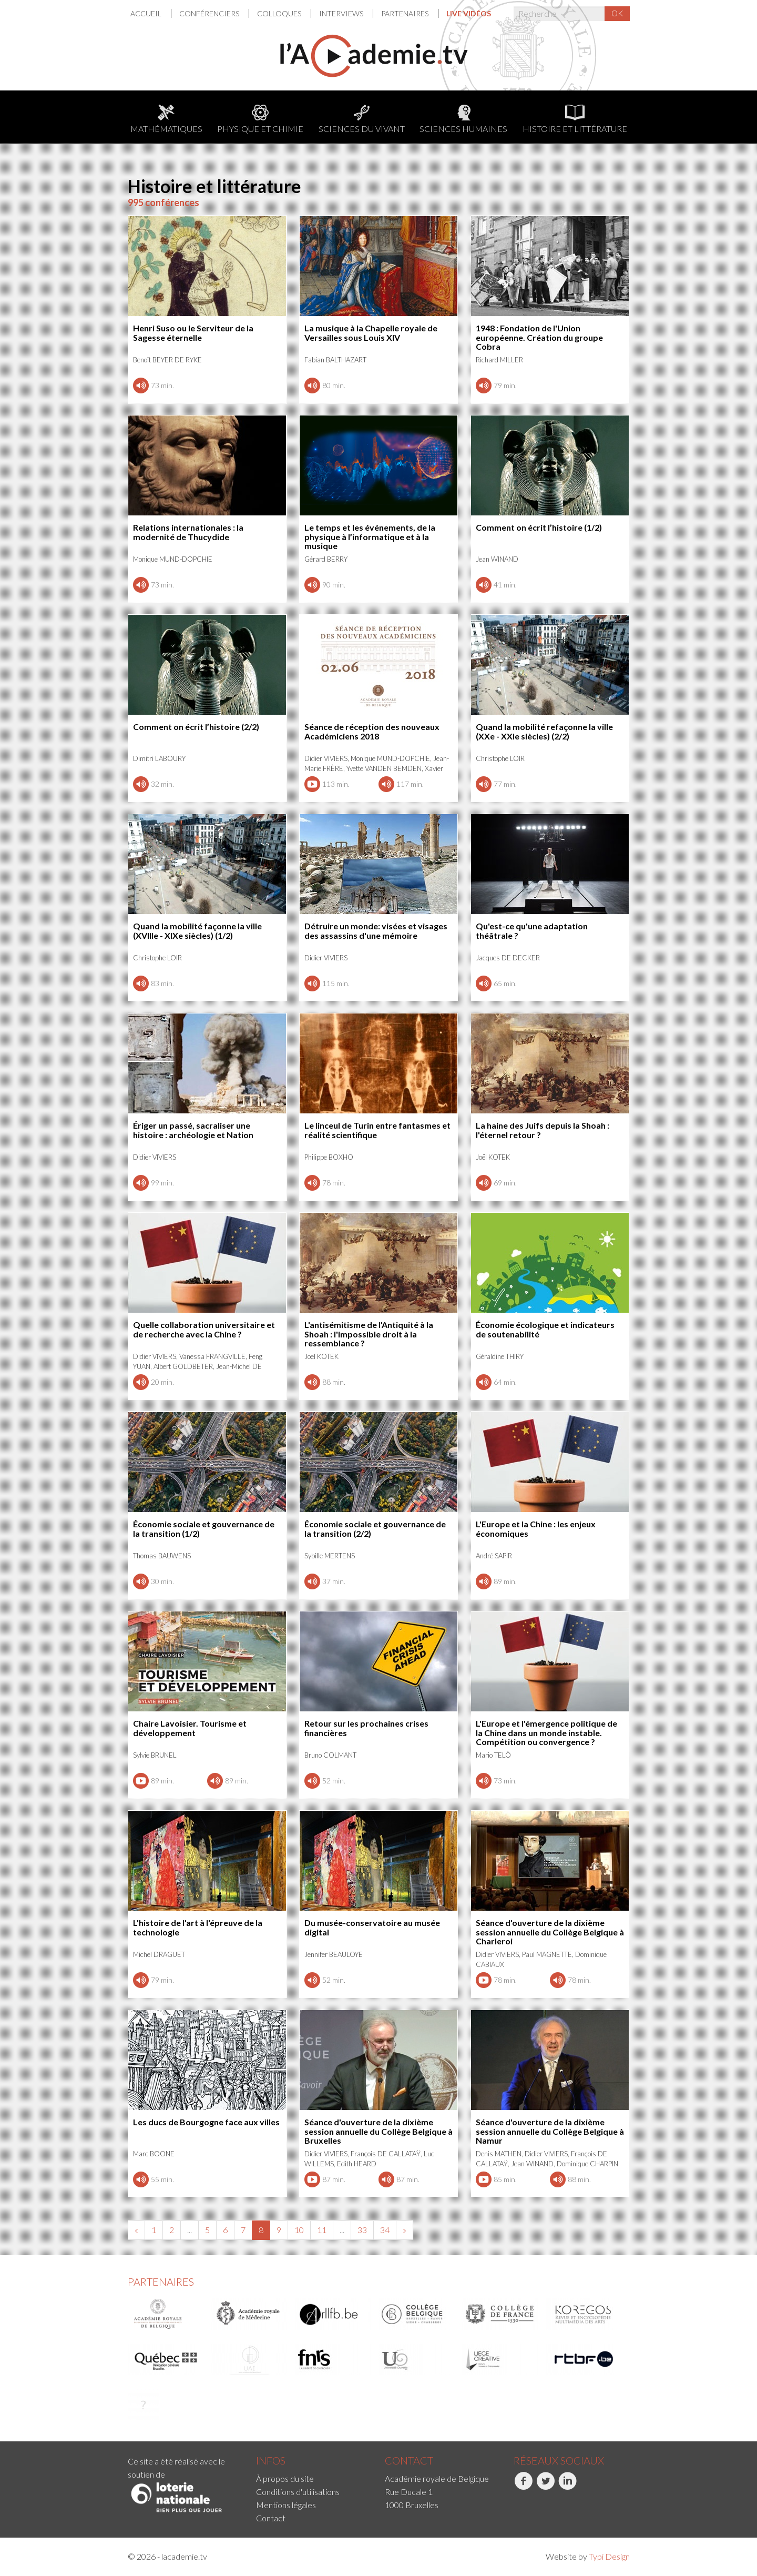  What do you see at coordinates (260, 119) in the screenshot?
I see `Physique et chimie` at bounding box center [260, 119].